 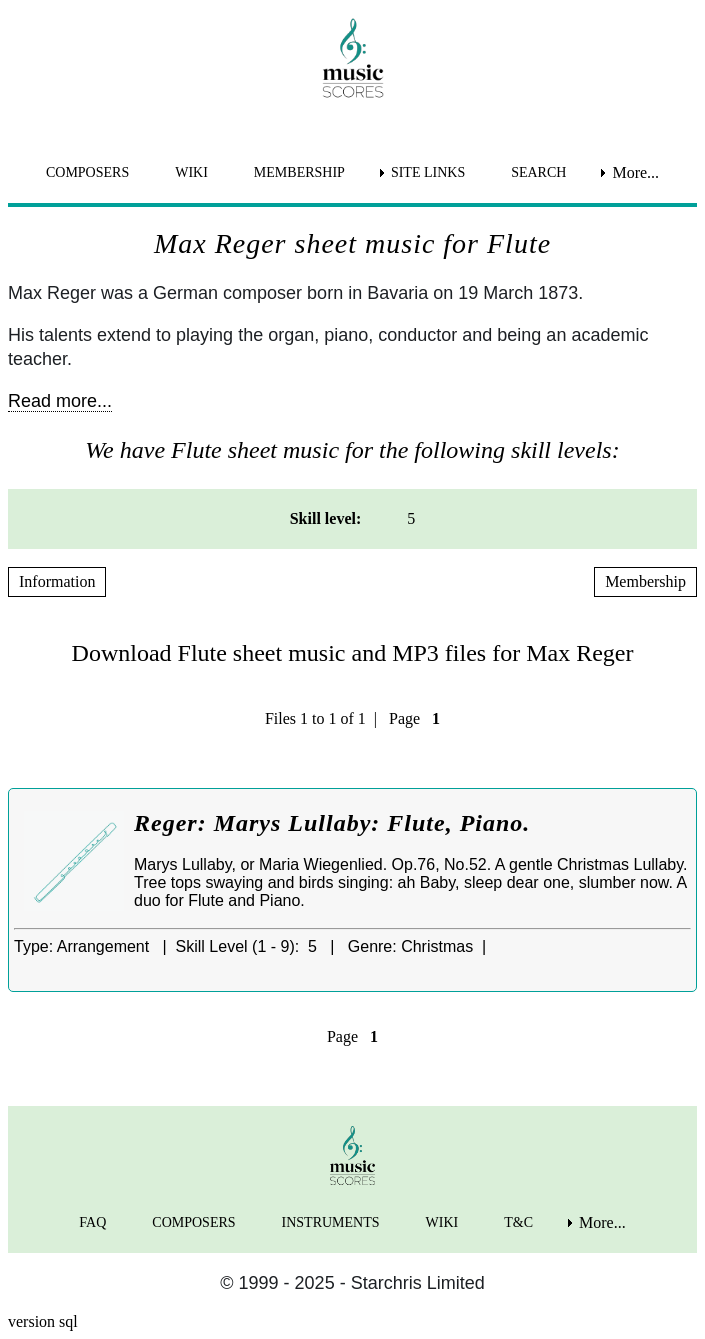 I want to click on T&C [menuitem], so click(x=518, y=1222).